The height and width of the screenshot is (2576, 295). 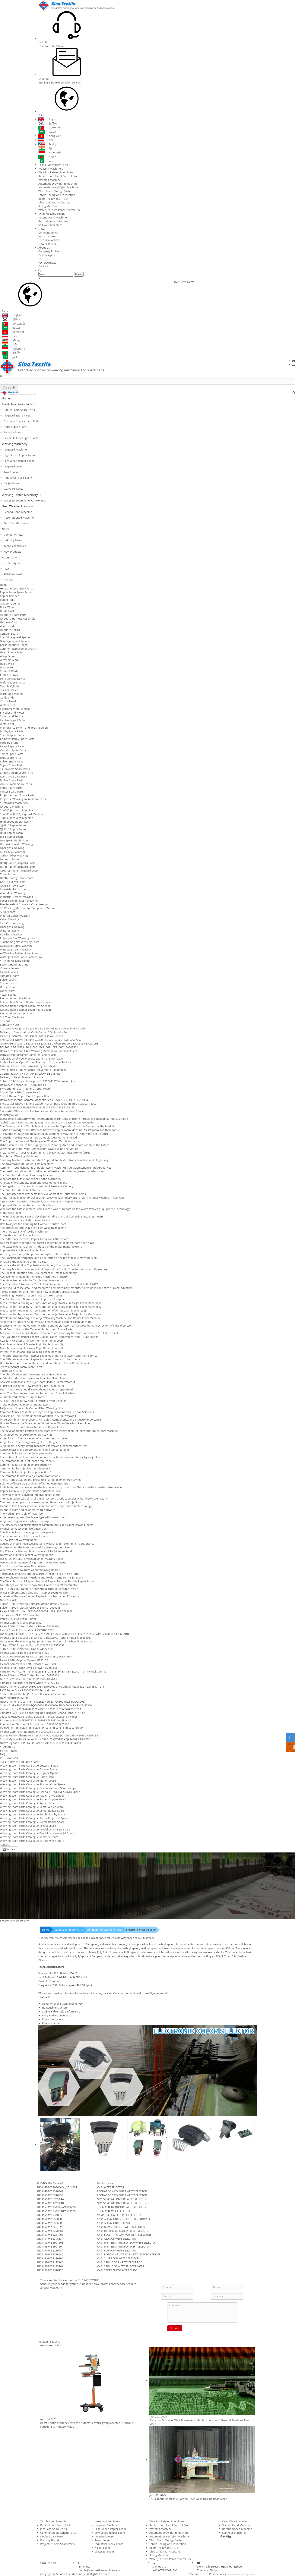 What do you see at coordinates (52, 217) in the screenshot?
I see `Second Hand Machine` at bounding box center [52, 217].